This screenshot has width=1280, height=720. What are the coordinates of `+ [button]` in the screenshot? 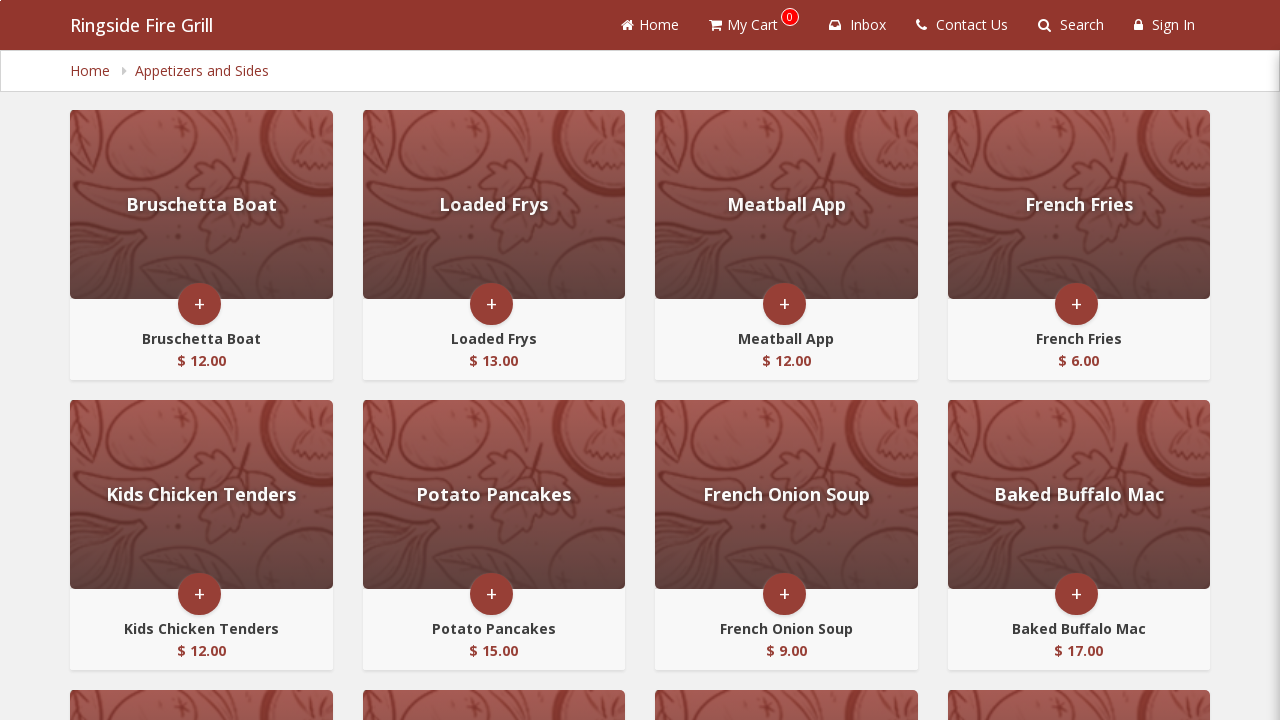 It's located at (199, 303).